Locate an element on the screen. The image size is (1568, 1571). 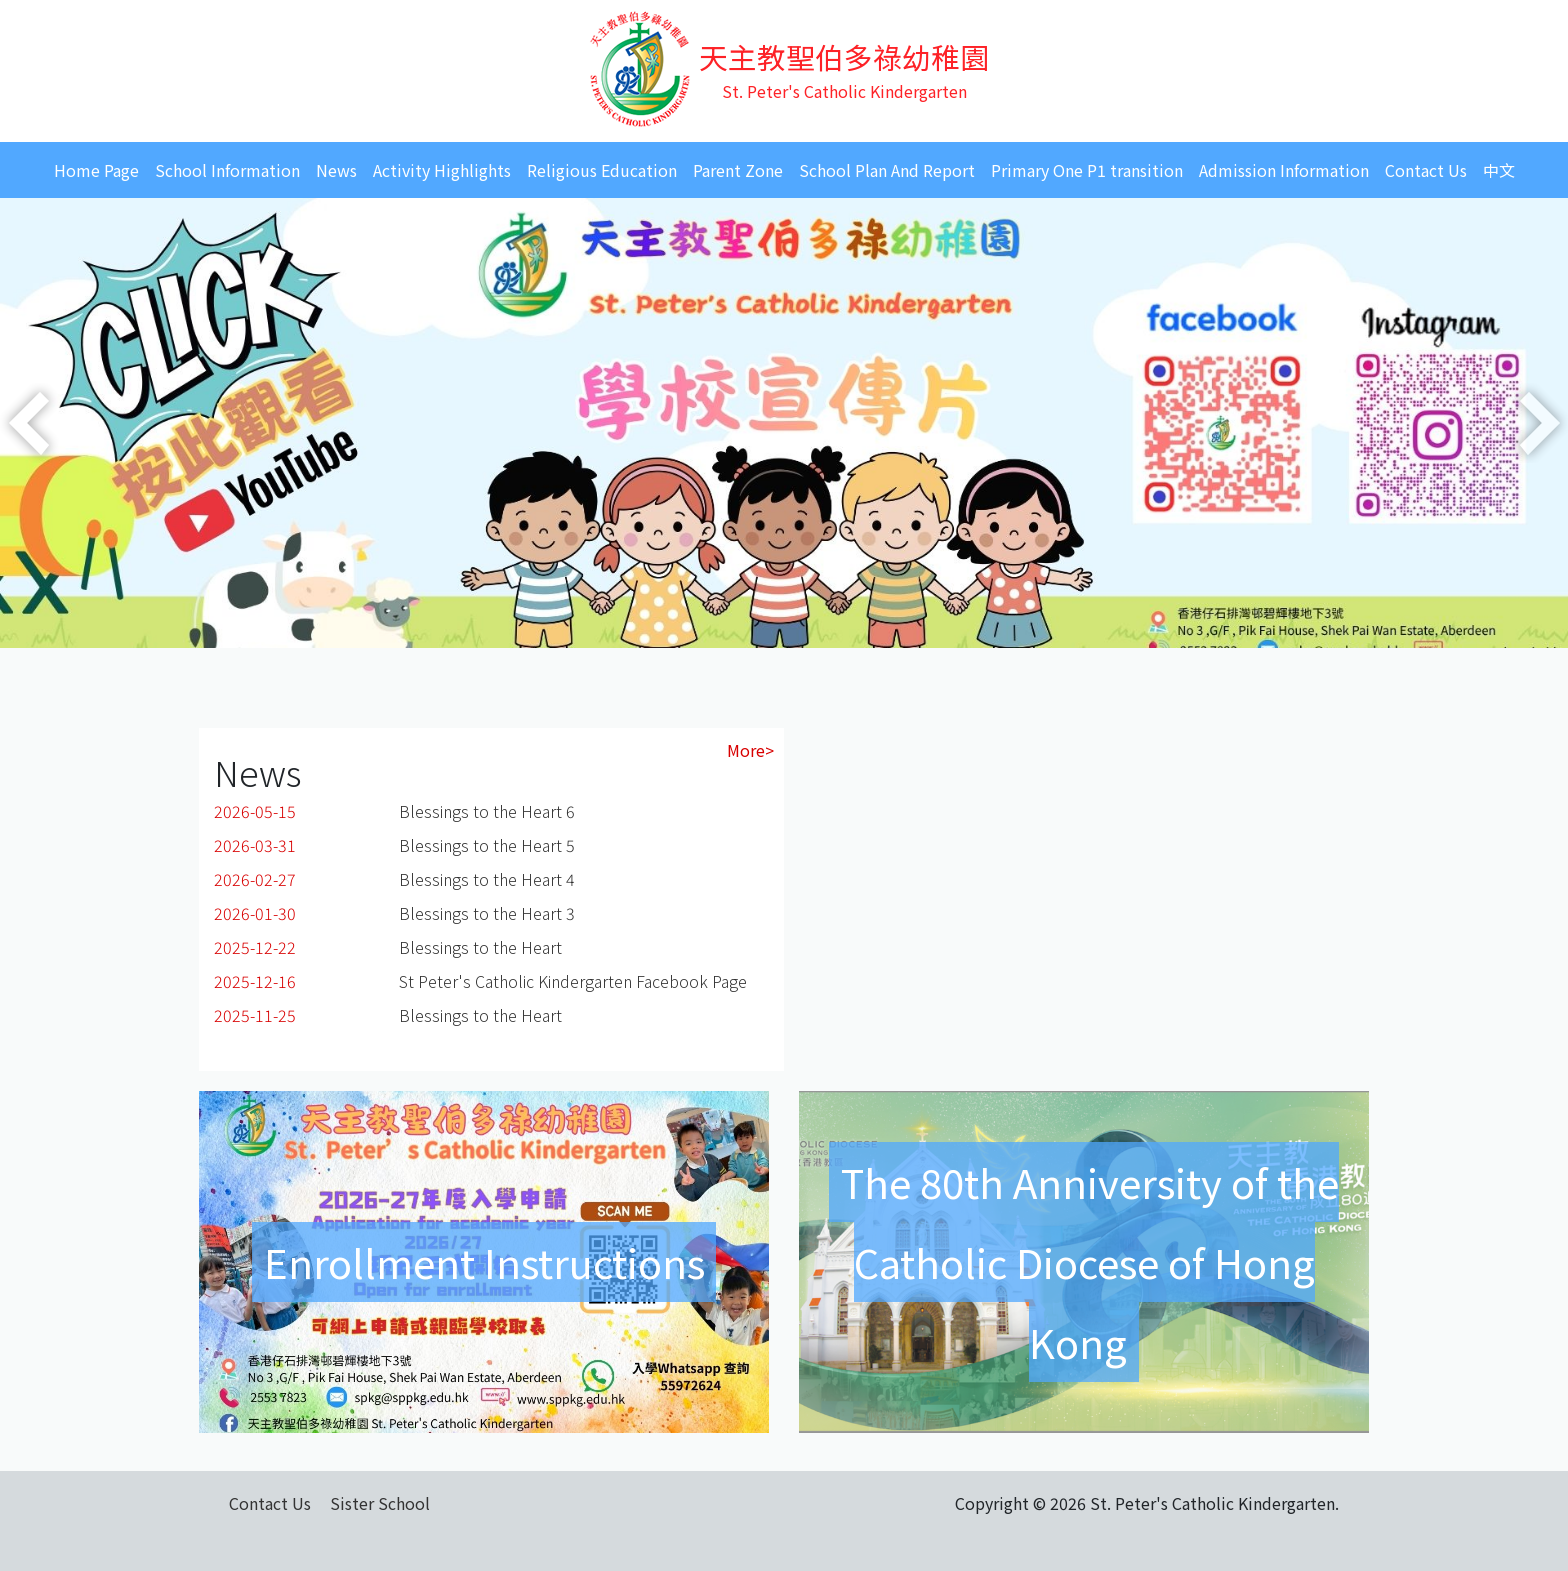
Blessings to the Heart is located at coordinates (480, 947).